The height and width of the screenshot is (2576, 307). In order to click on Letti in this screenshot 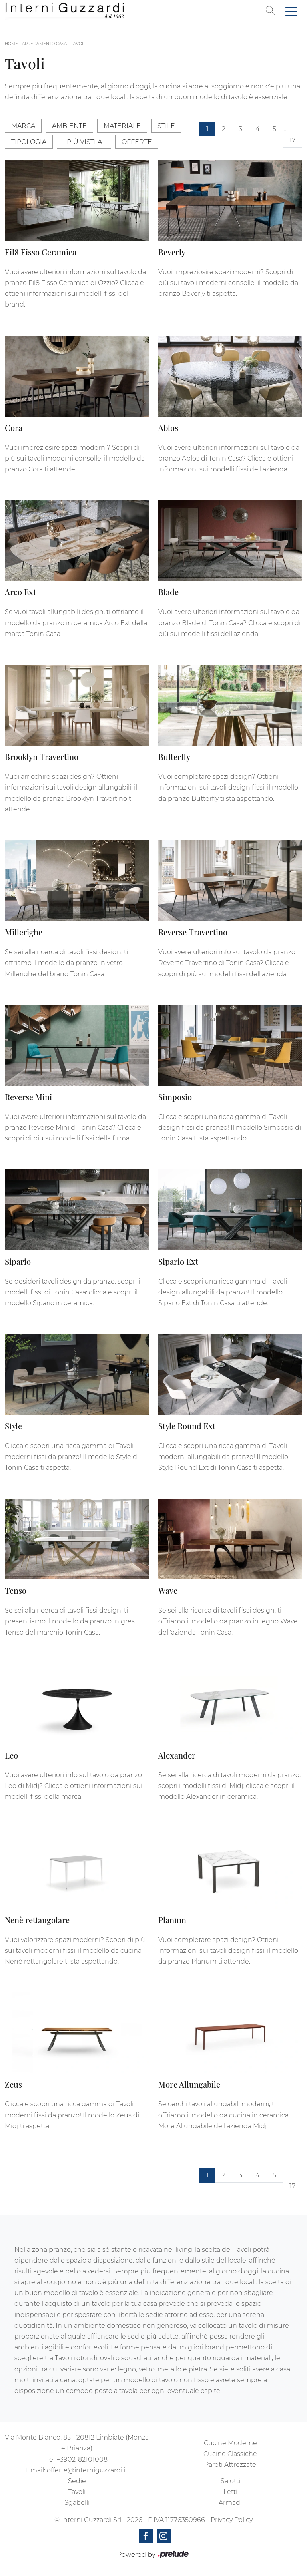, I will do `click(230, 2492)`.